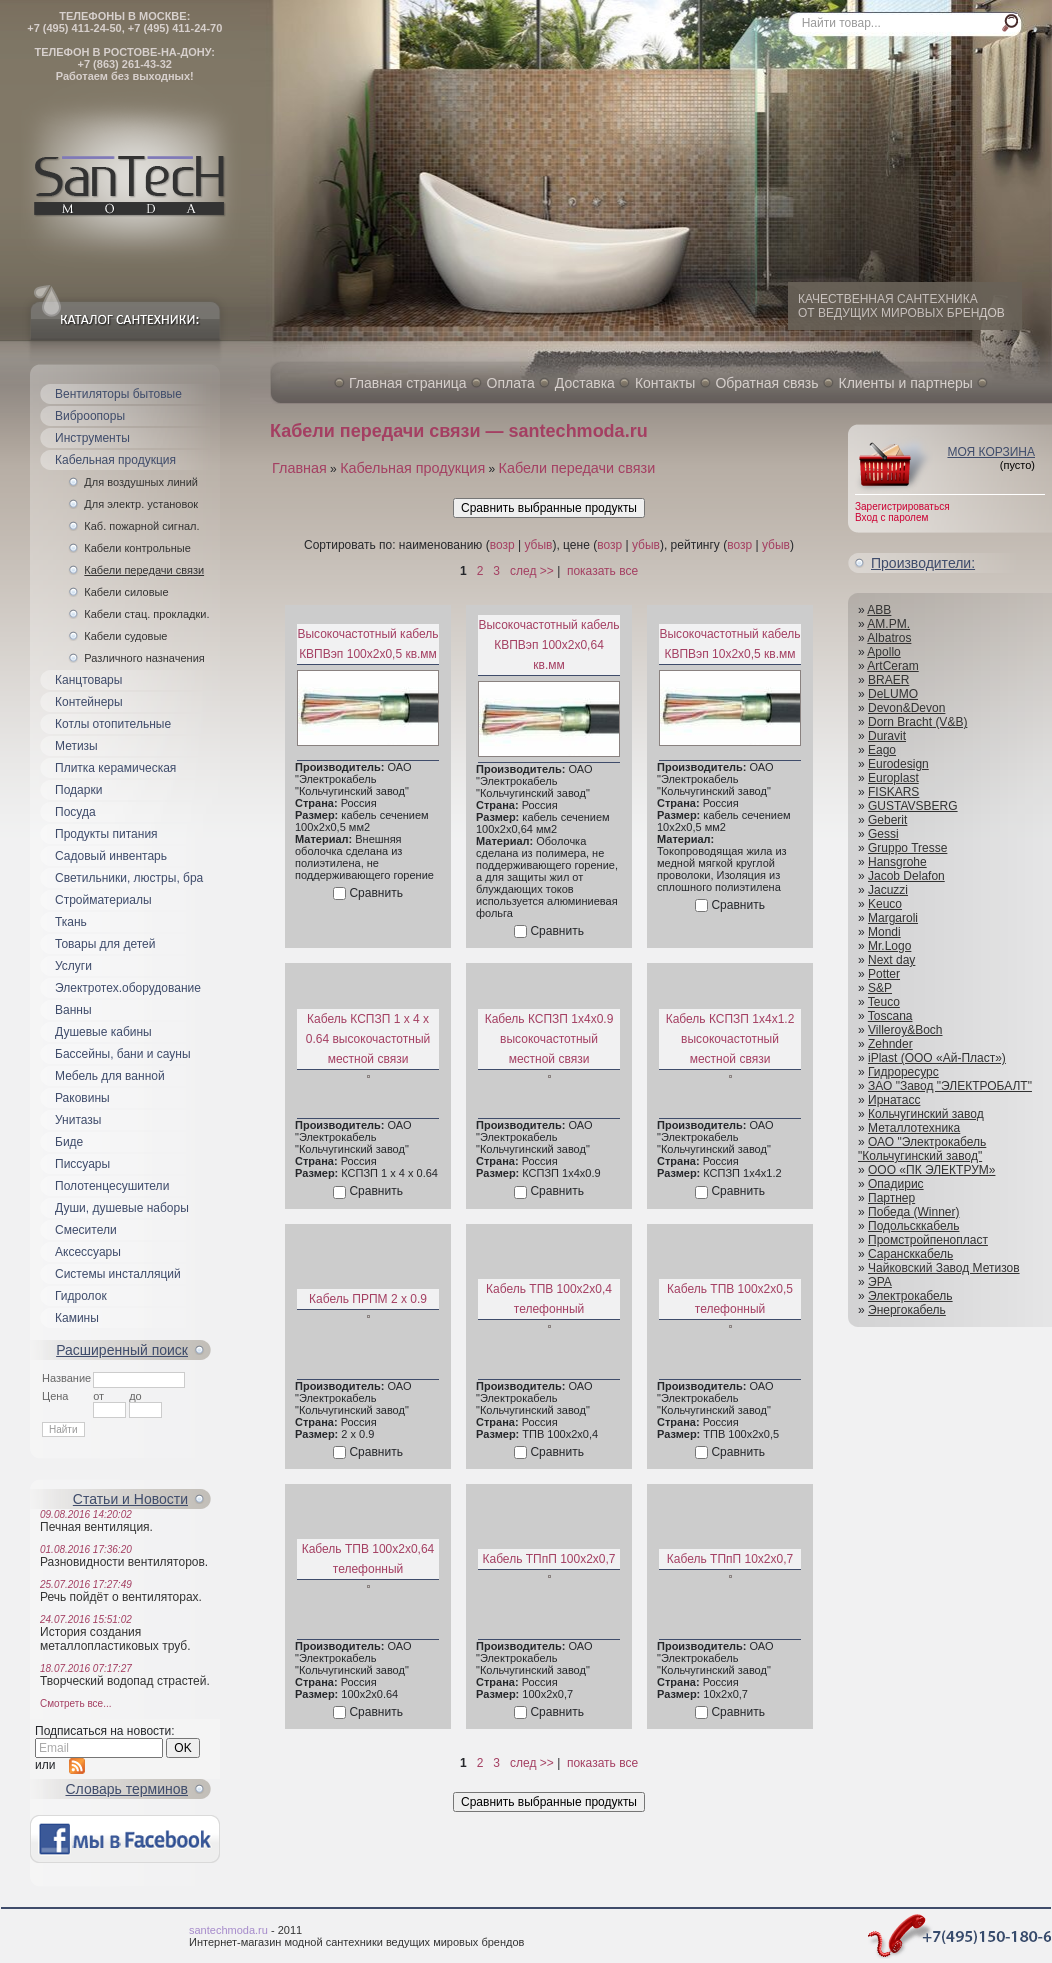 The image size is (1052, 1963). What do you see at coordinates (146, 614) in the screenshot?
I see `Кабели стац. прокладки.` at bounding box center [146, 614].